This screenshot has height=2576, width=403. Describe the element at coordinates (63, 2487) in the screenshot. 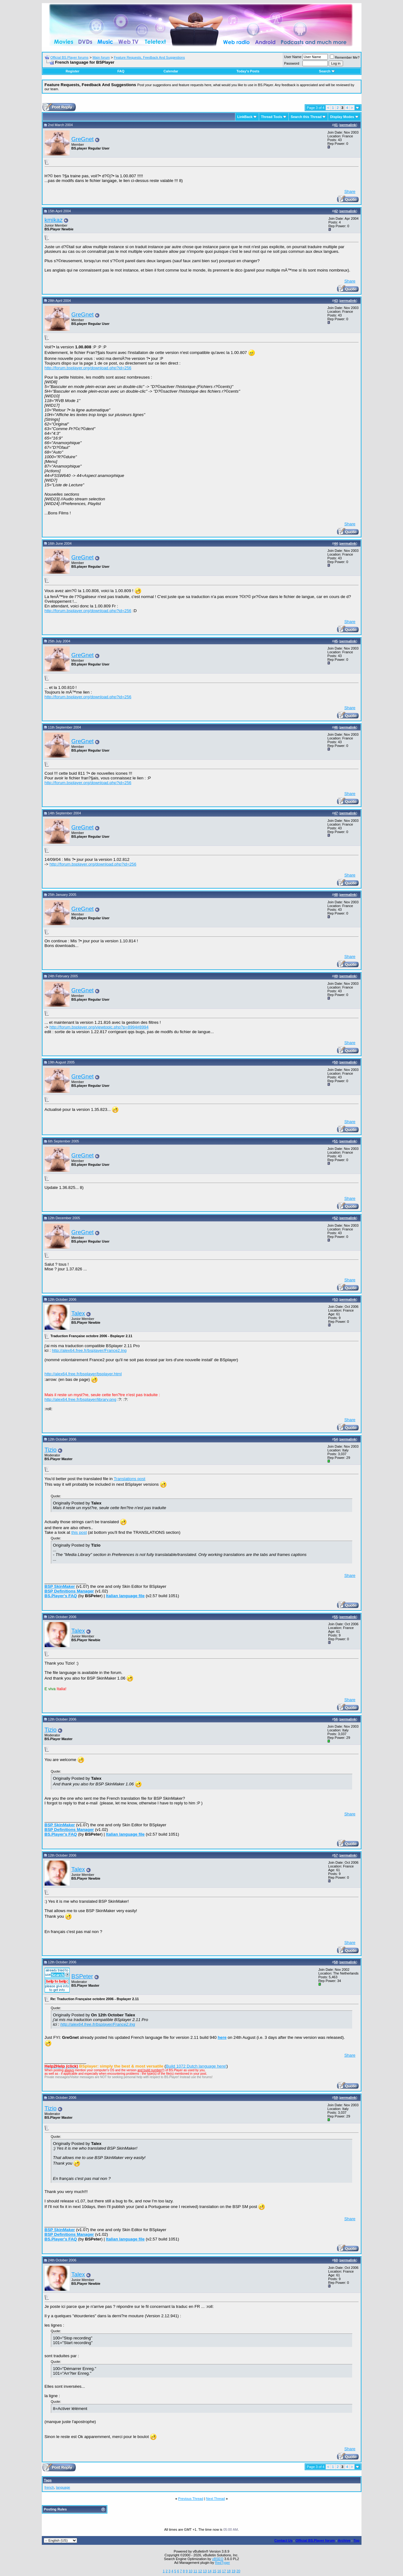

I see `language` at that location.